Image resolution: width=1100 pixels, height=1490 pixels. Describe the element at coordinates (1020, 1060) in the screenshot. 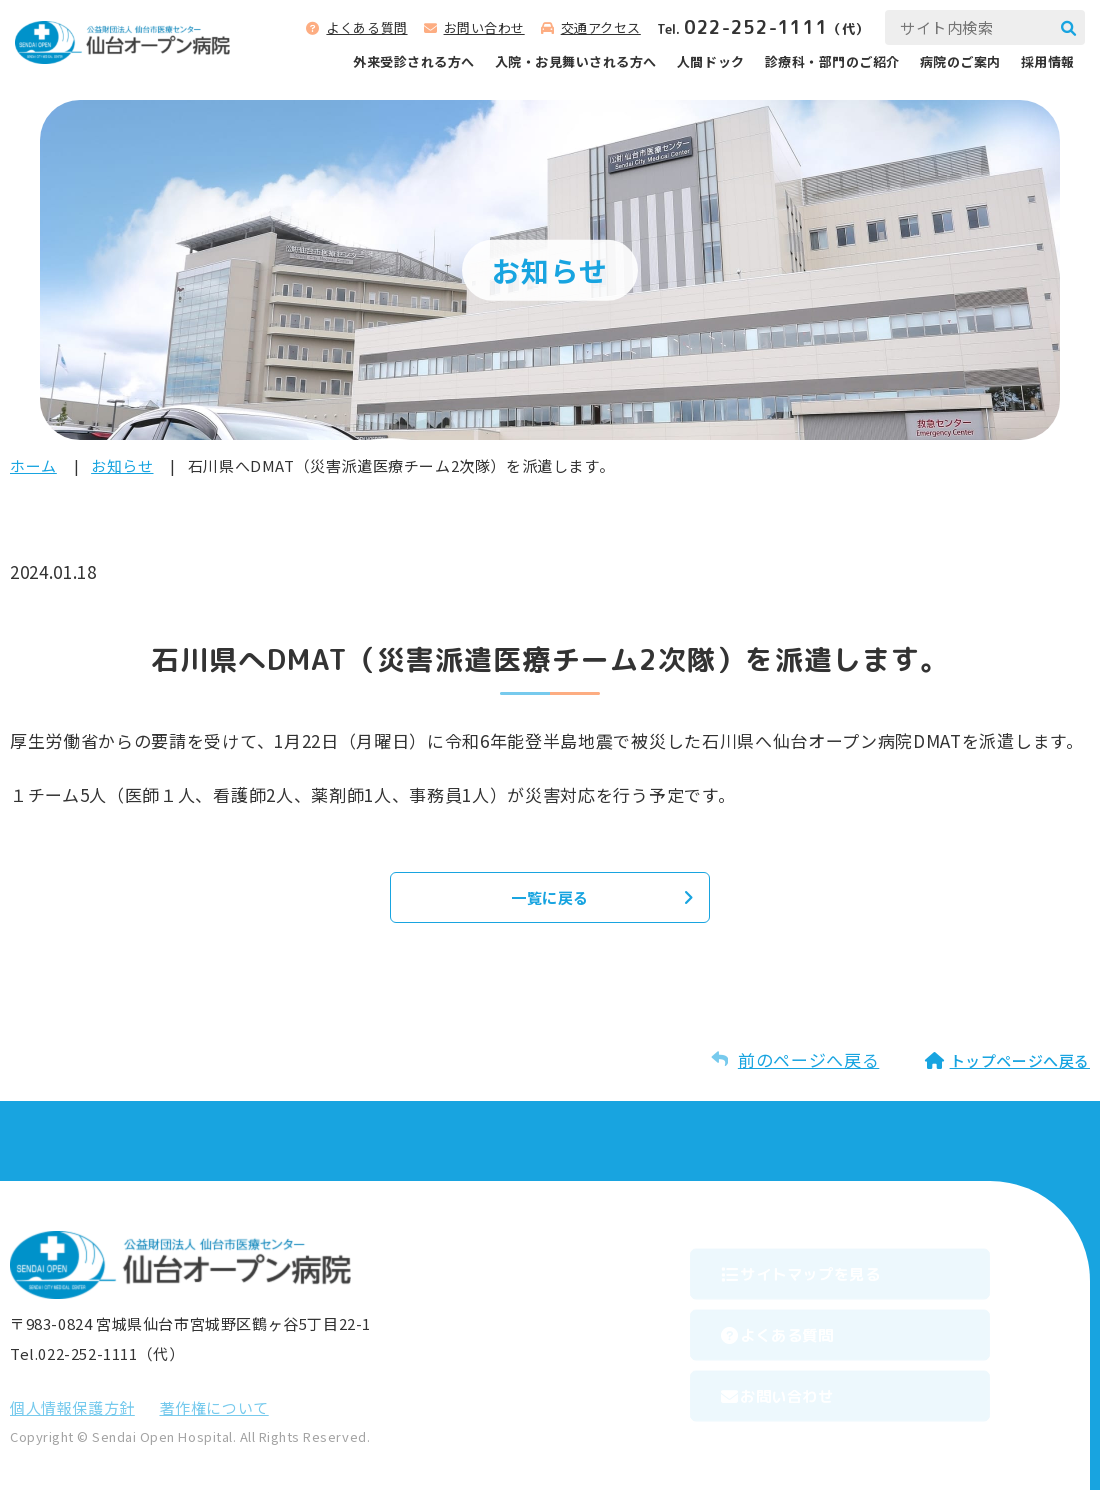

I see `トップページへ戻る` at that location.